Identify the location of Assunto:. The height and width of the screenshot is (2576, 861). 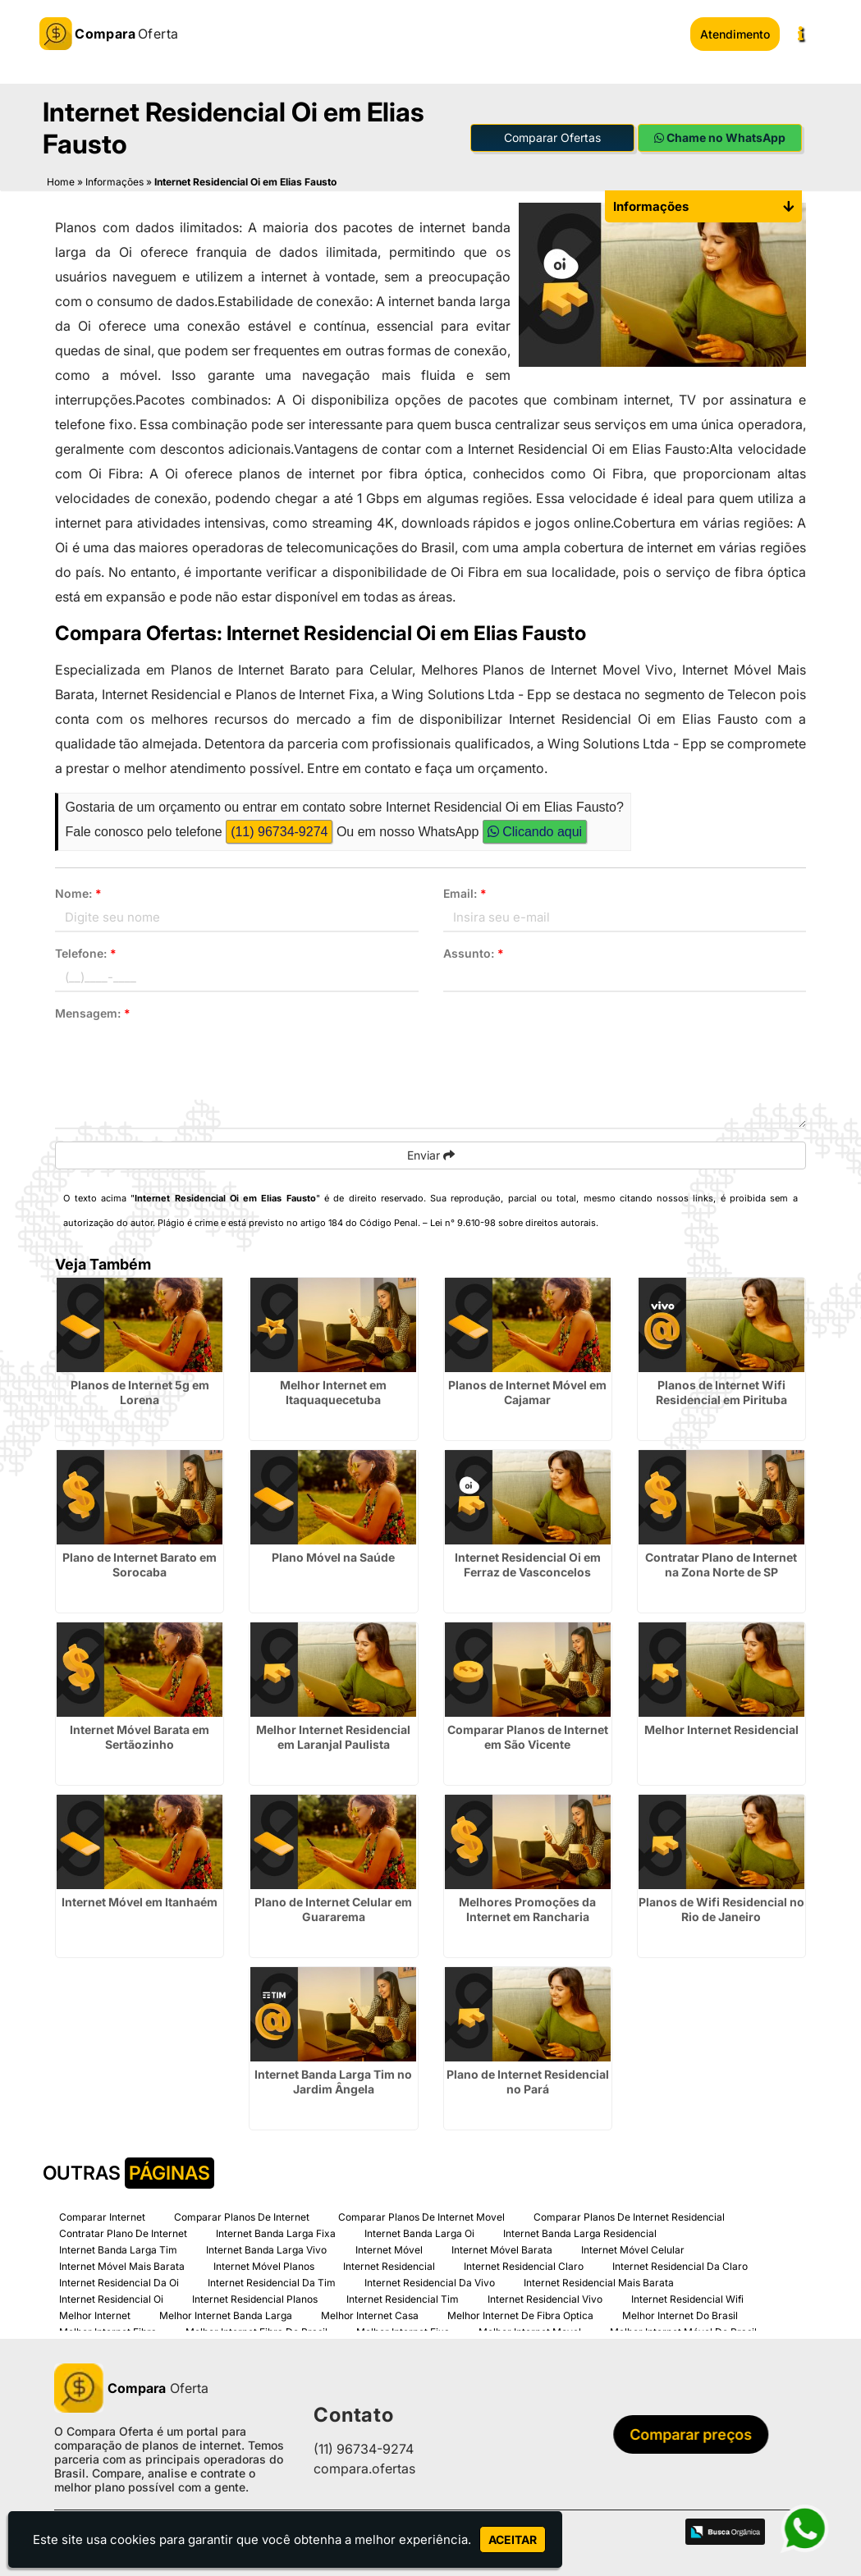
(473, 952).